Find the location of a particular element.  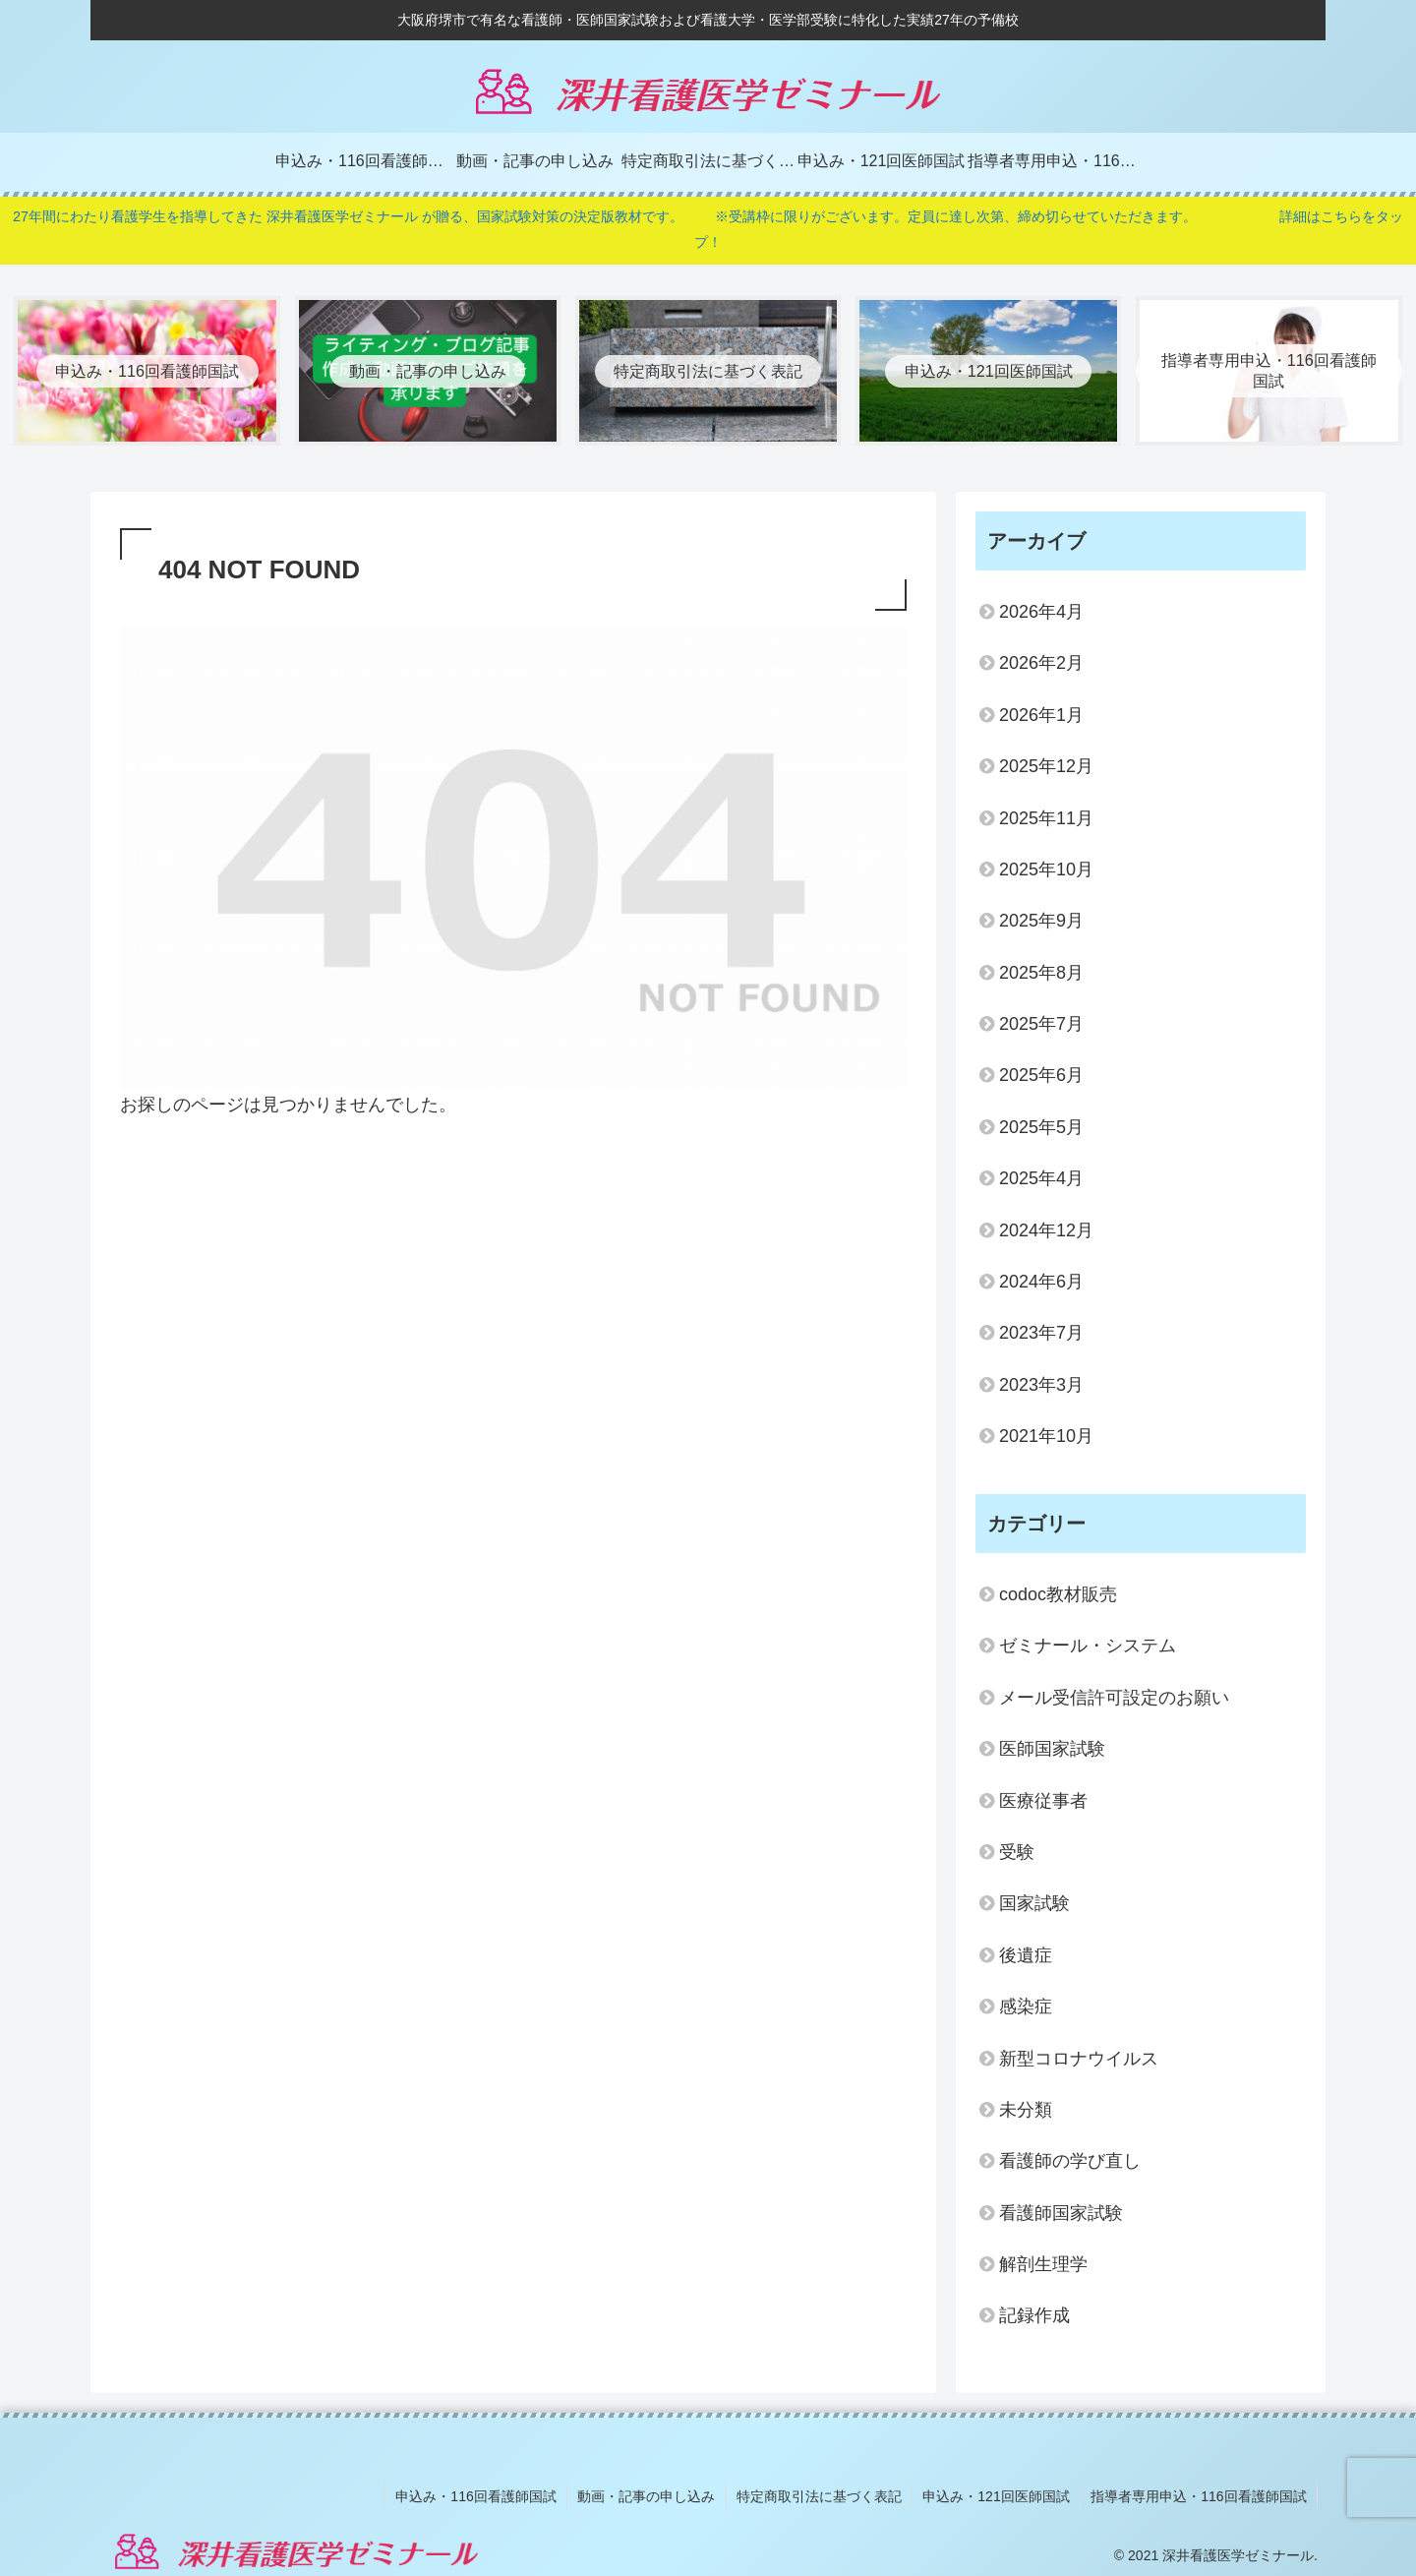

指導者専用申込・116回看護師国試 is located at coordinates (1199, 2495).